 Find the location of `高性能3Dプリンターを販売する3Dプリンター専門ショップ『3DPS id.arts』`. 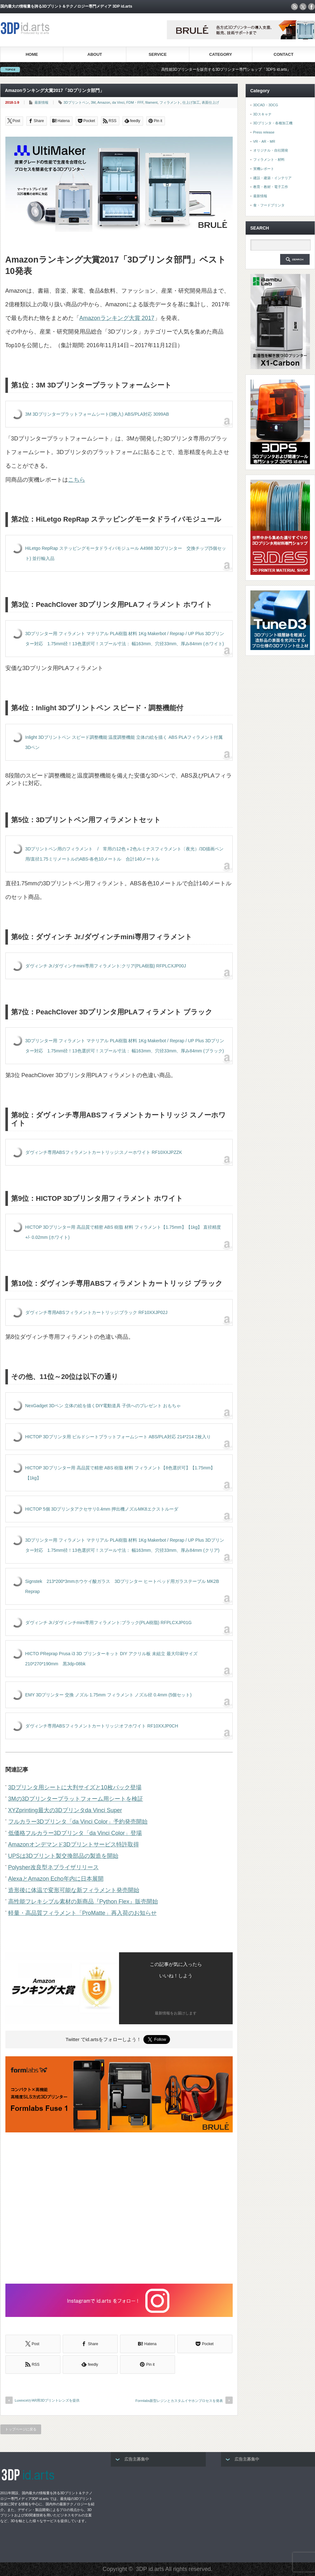

高性能3Dプリンターを販売する3Dプリンター専門ショップ『3DPS id.arts』 is located at coordinates (239, 69).